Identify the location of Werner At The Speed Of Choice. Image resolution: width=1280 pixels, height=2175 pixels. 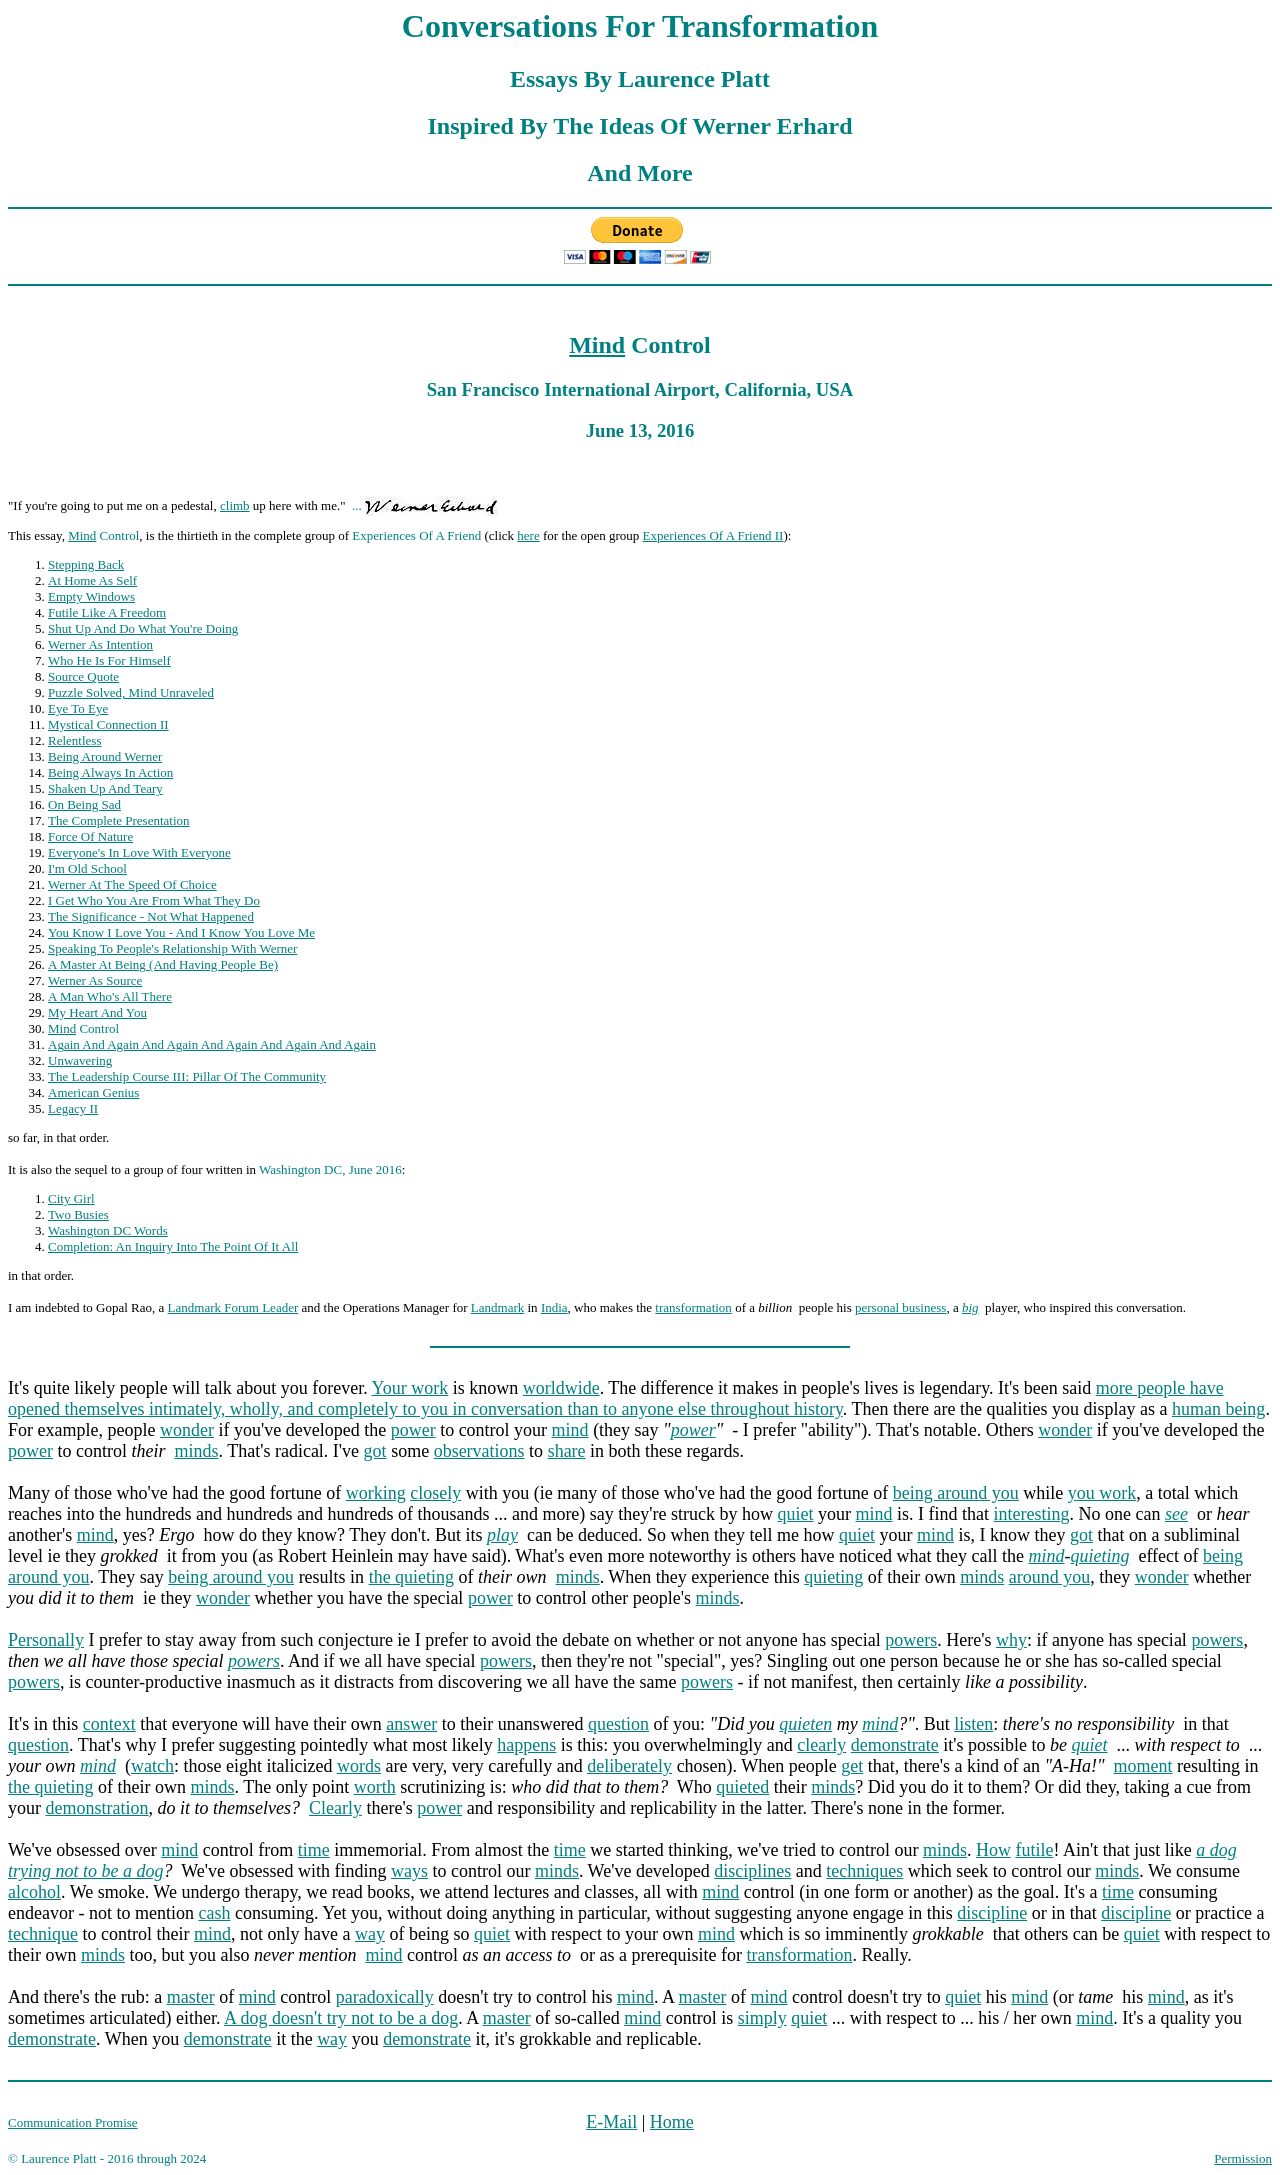
(132, 884).